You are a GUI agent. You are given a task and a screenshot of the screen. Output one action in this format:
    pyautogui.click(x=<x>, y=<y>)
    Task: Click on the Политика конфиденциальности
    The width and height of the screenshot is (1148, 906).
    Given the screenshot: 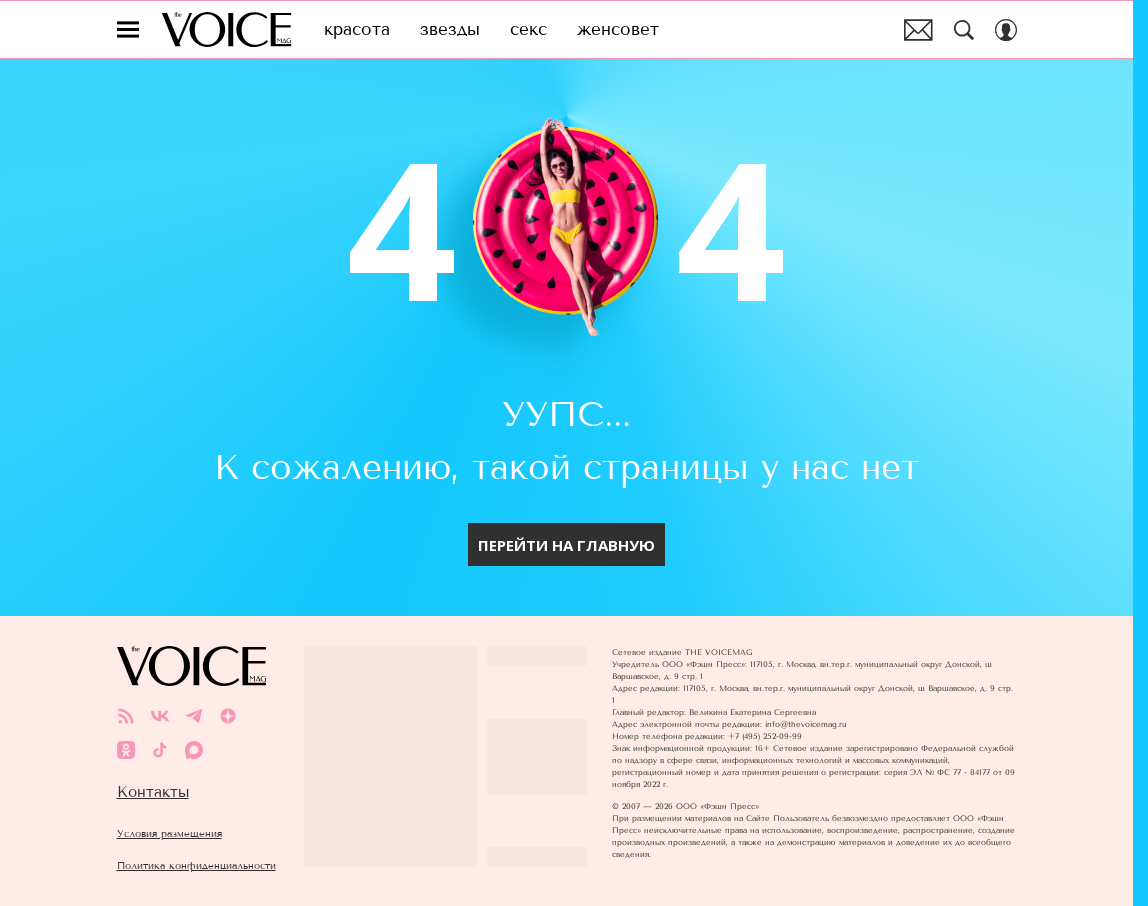 What is the action you would take?
    pyautogui.click(x=196, y=865)
    